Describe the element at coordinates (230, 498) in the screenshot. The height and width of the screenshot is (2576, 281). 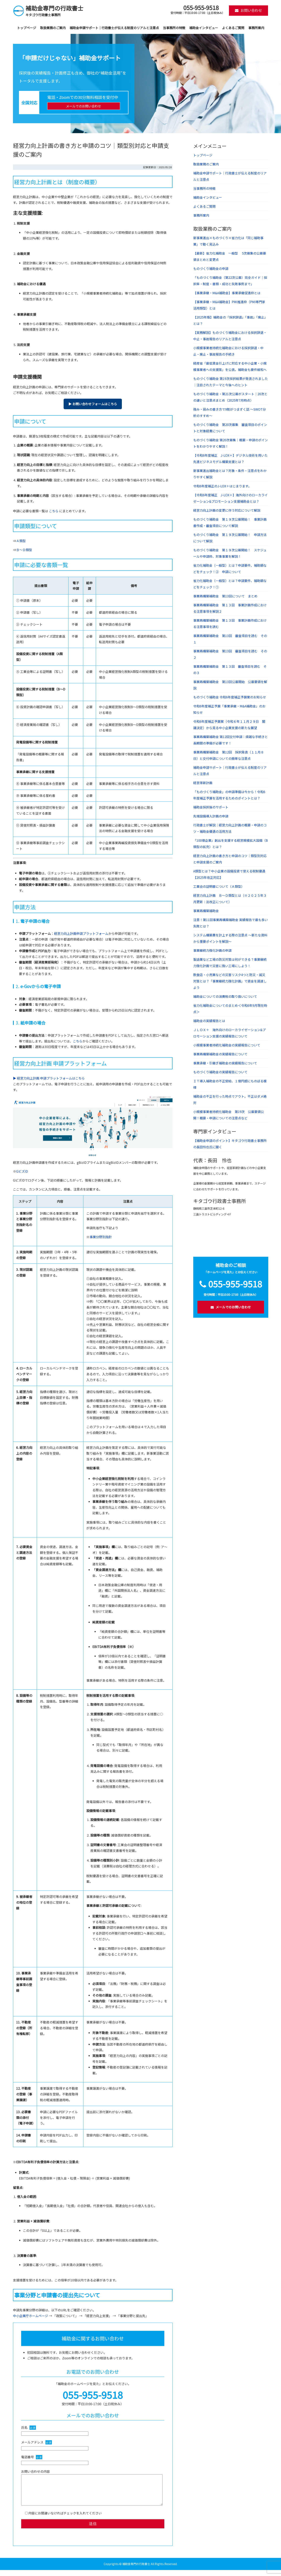
I see `【令和6年度補正 J-LOX＋】海外向けのローカライゼーション&プロモーション支援補助金とは？` at that location.